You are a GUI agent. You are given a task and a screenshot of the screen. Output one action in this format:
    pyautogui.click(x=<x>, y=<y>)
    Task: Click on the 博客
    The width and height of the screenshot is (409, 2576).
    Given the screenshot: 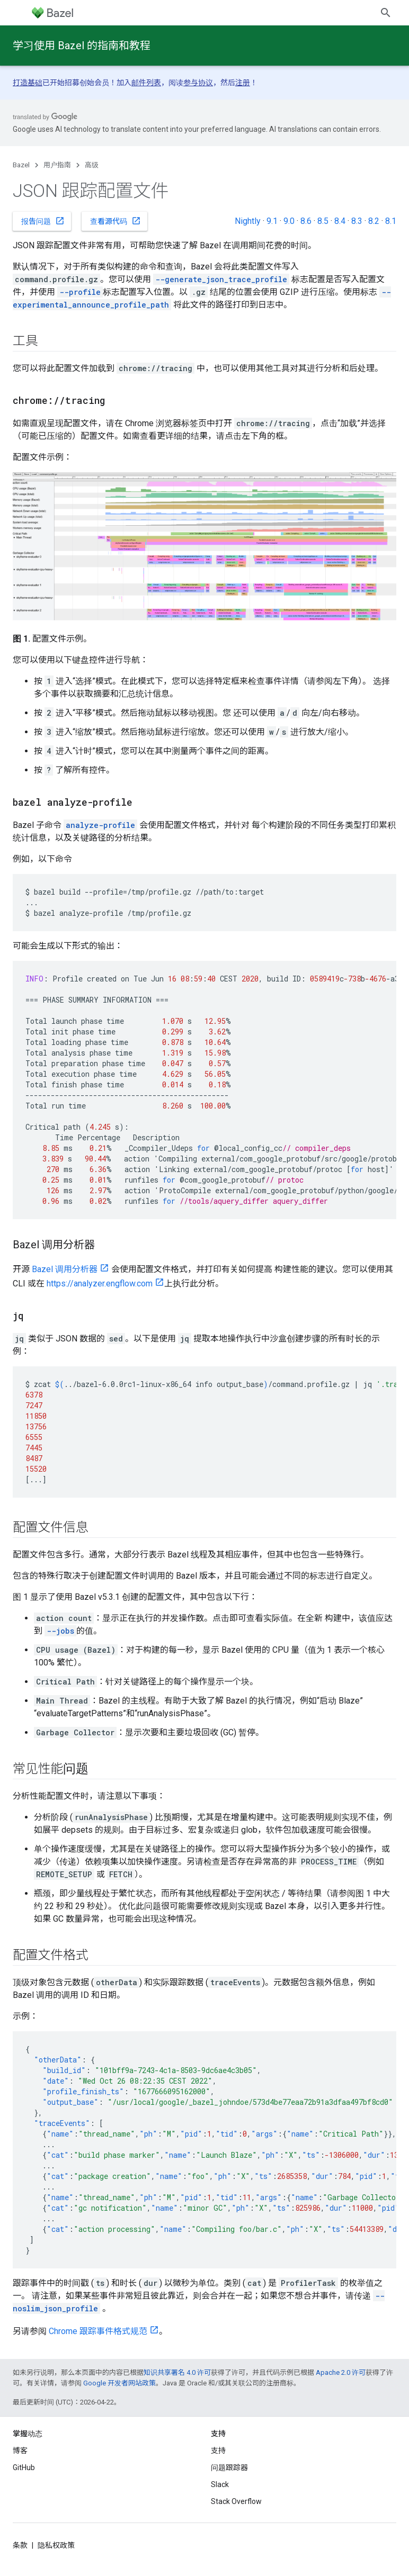 What is the action you would take?
    pyautogui.click(x=20, y=2450)
    